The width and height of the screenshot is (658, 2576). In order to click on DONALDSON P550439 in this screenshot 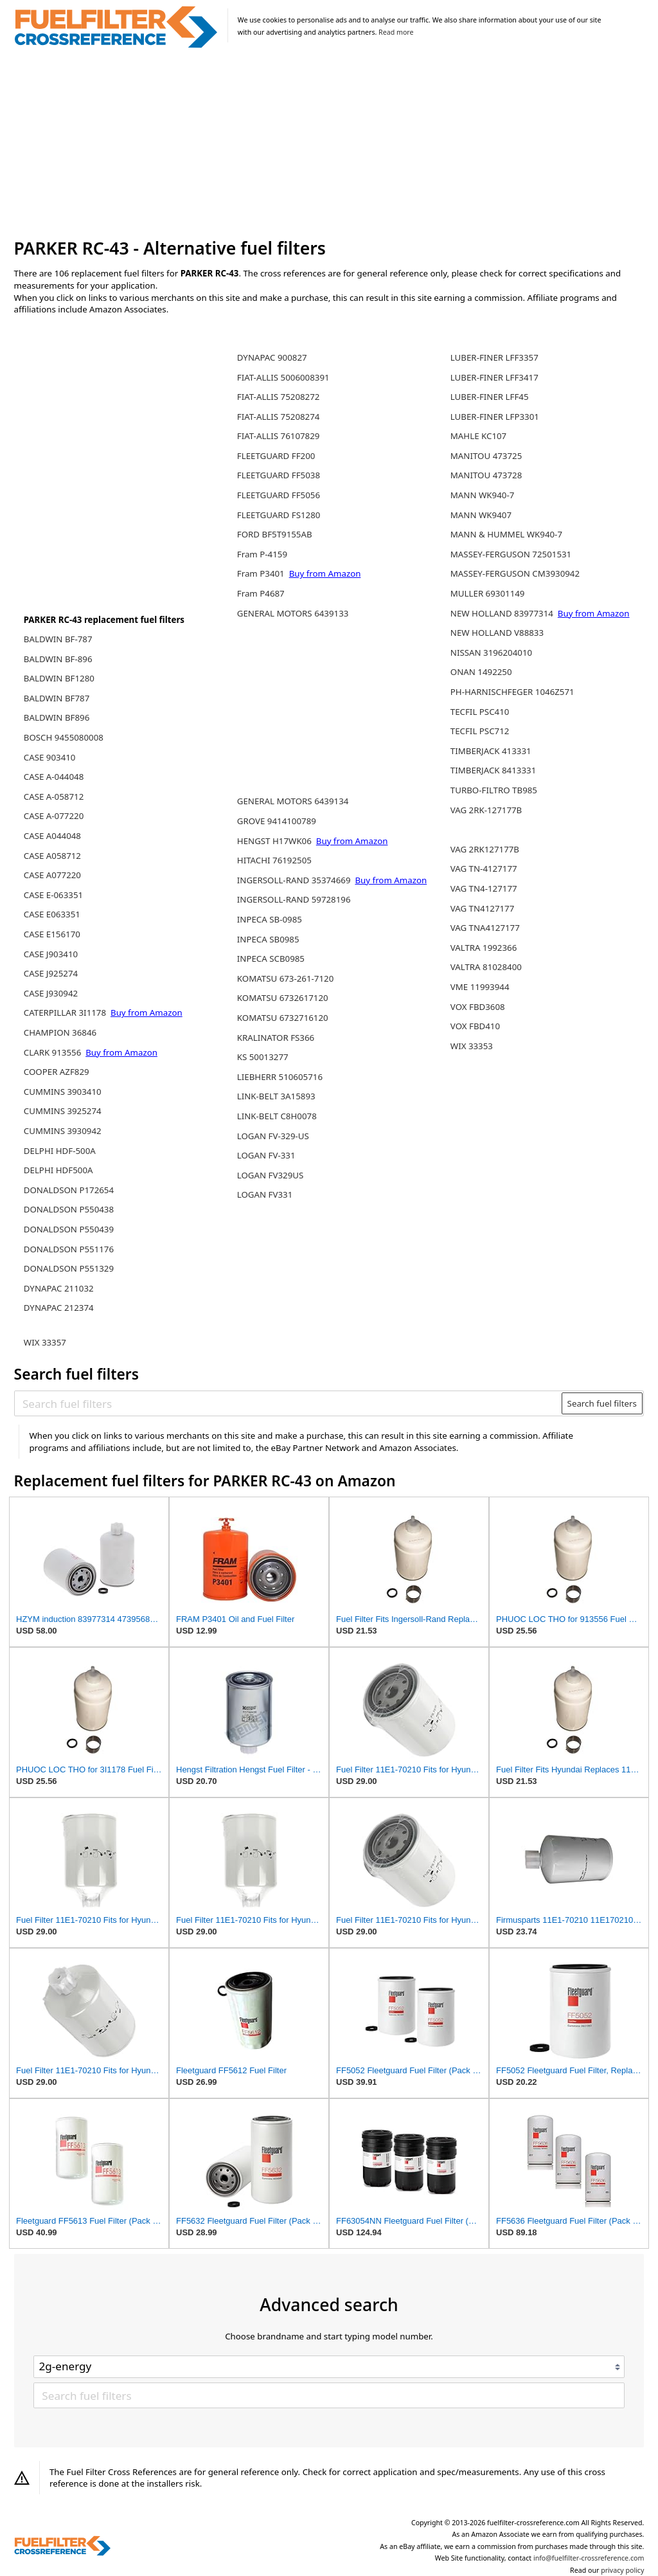, I will do `click(69, 1229)`.